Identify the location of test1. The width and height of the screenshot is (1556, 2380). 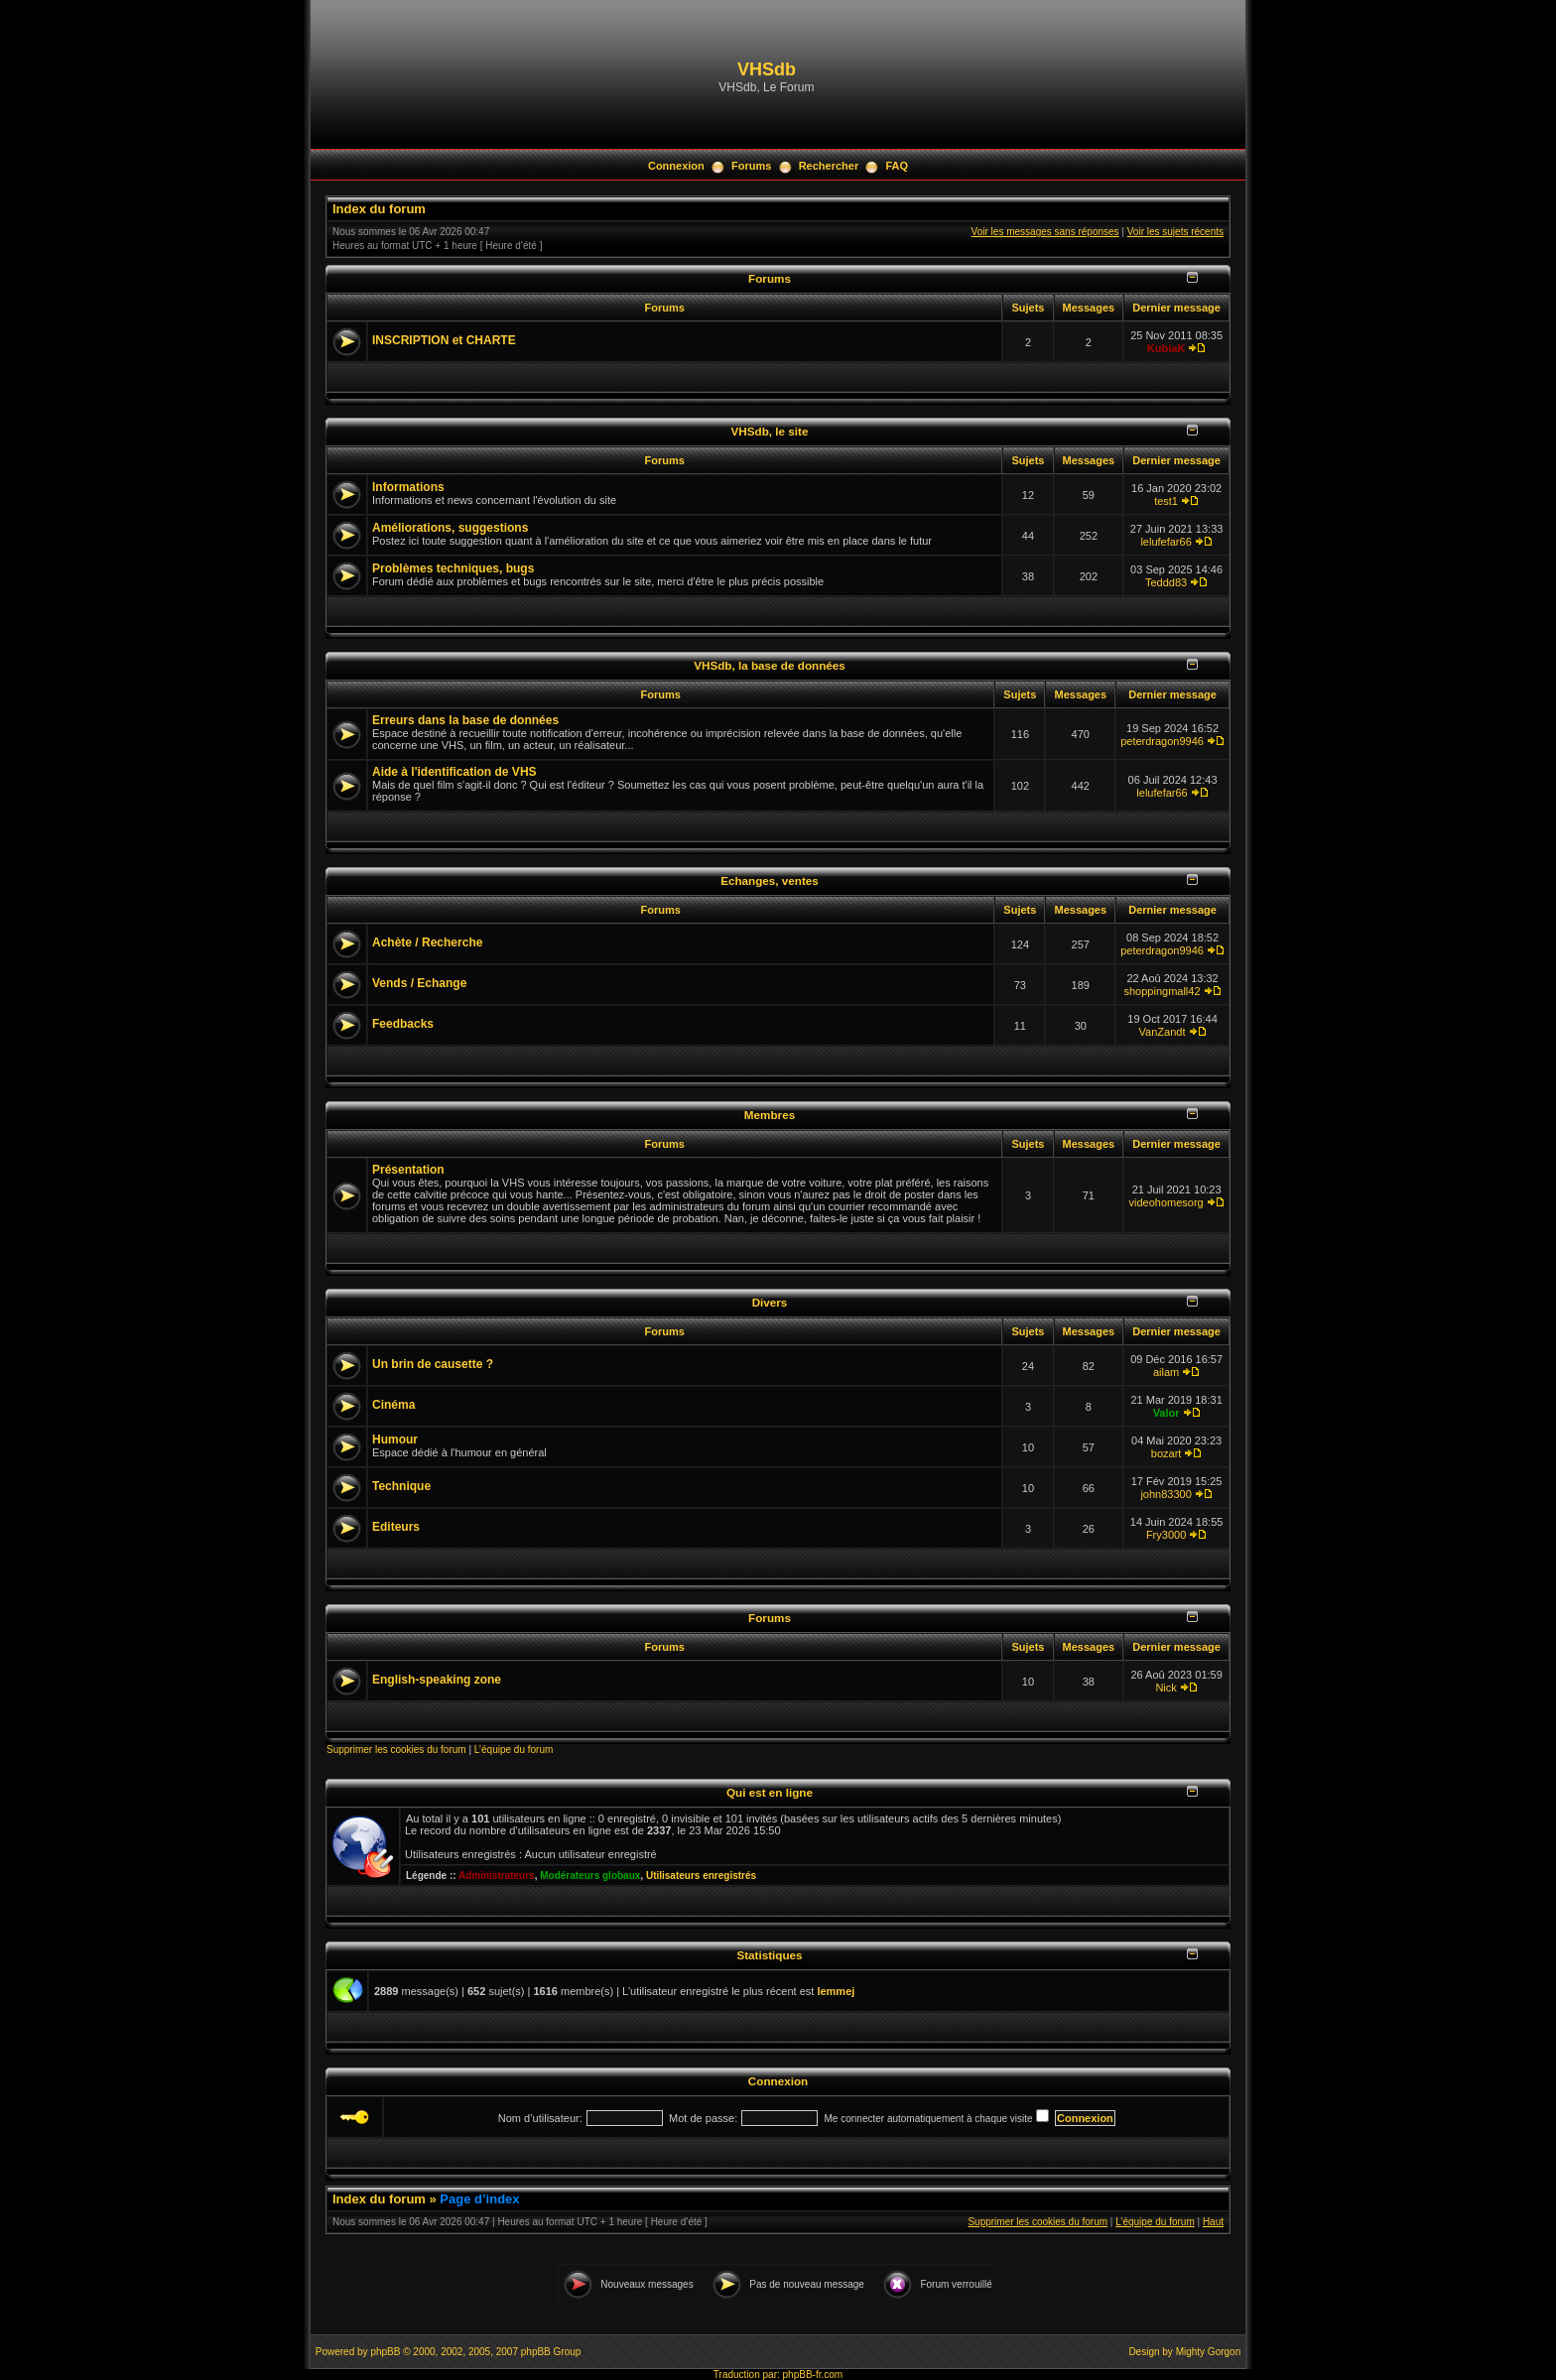
(1166, 501).